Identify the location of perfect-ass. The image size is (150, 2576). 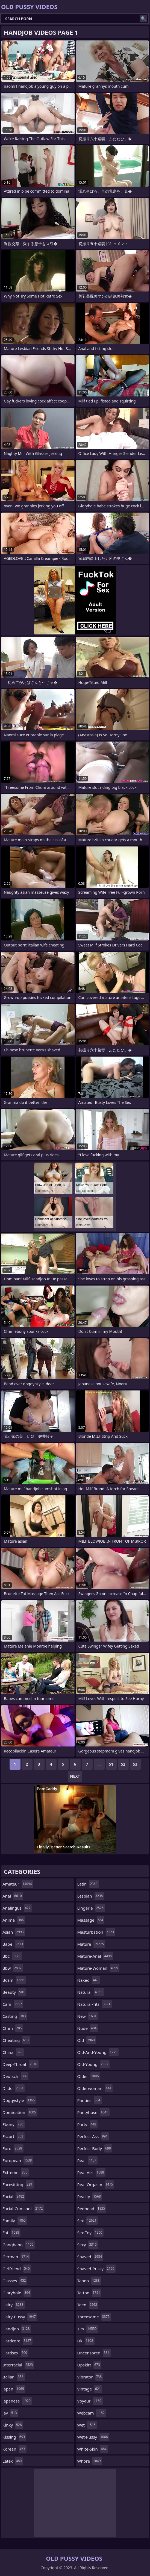
(93, 2136).